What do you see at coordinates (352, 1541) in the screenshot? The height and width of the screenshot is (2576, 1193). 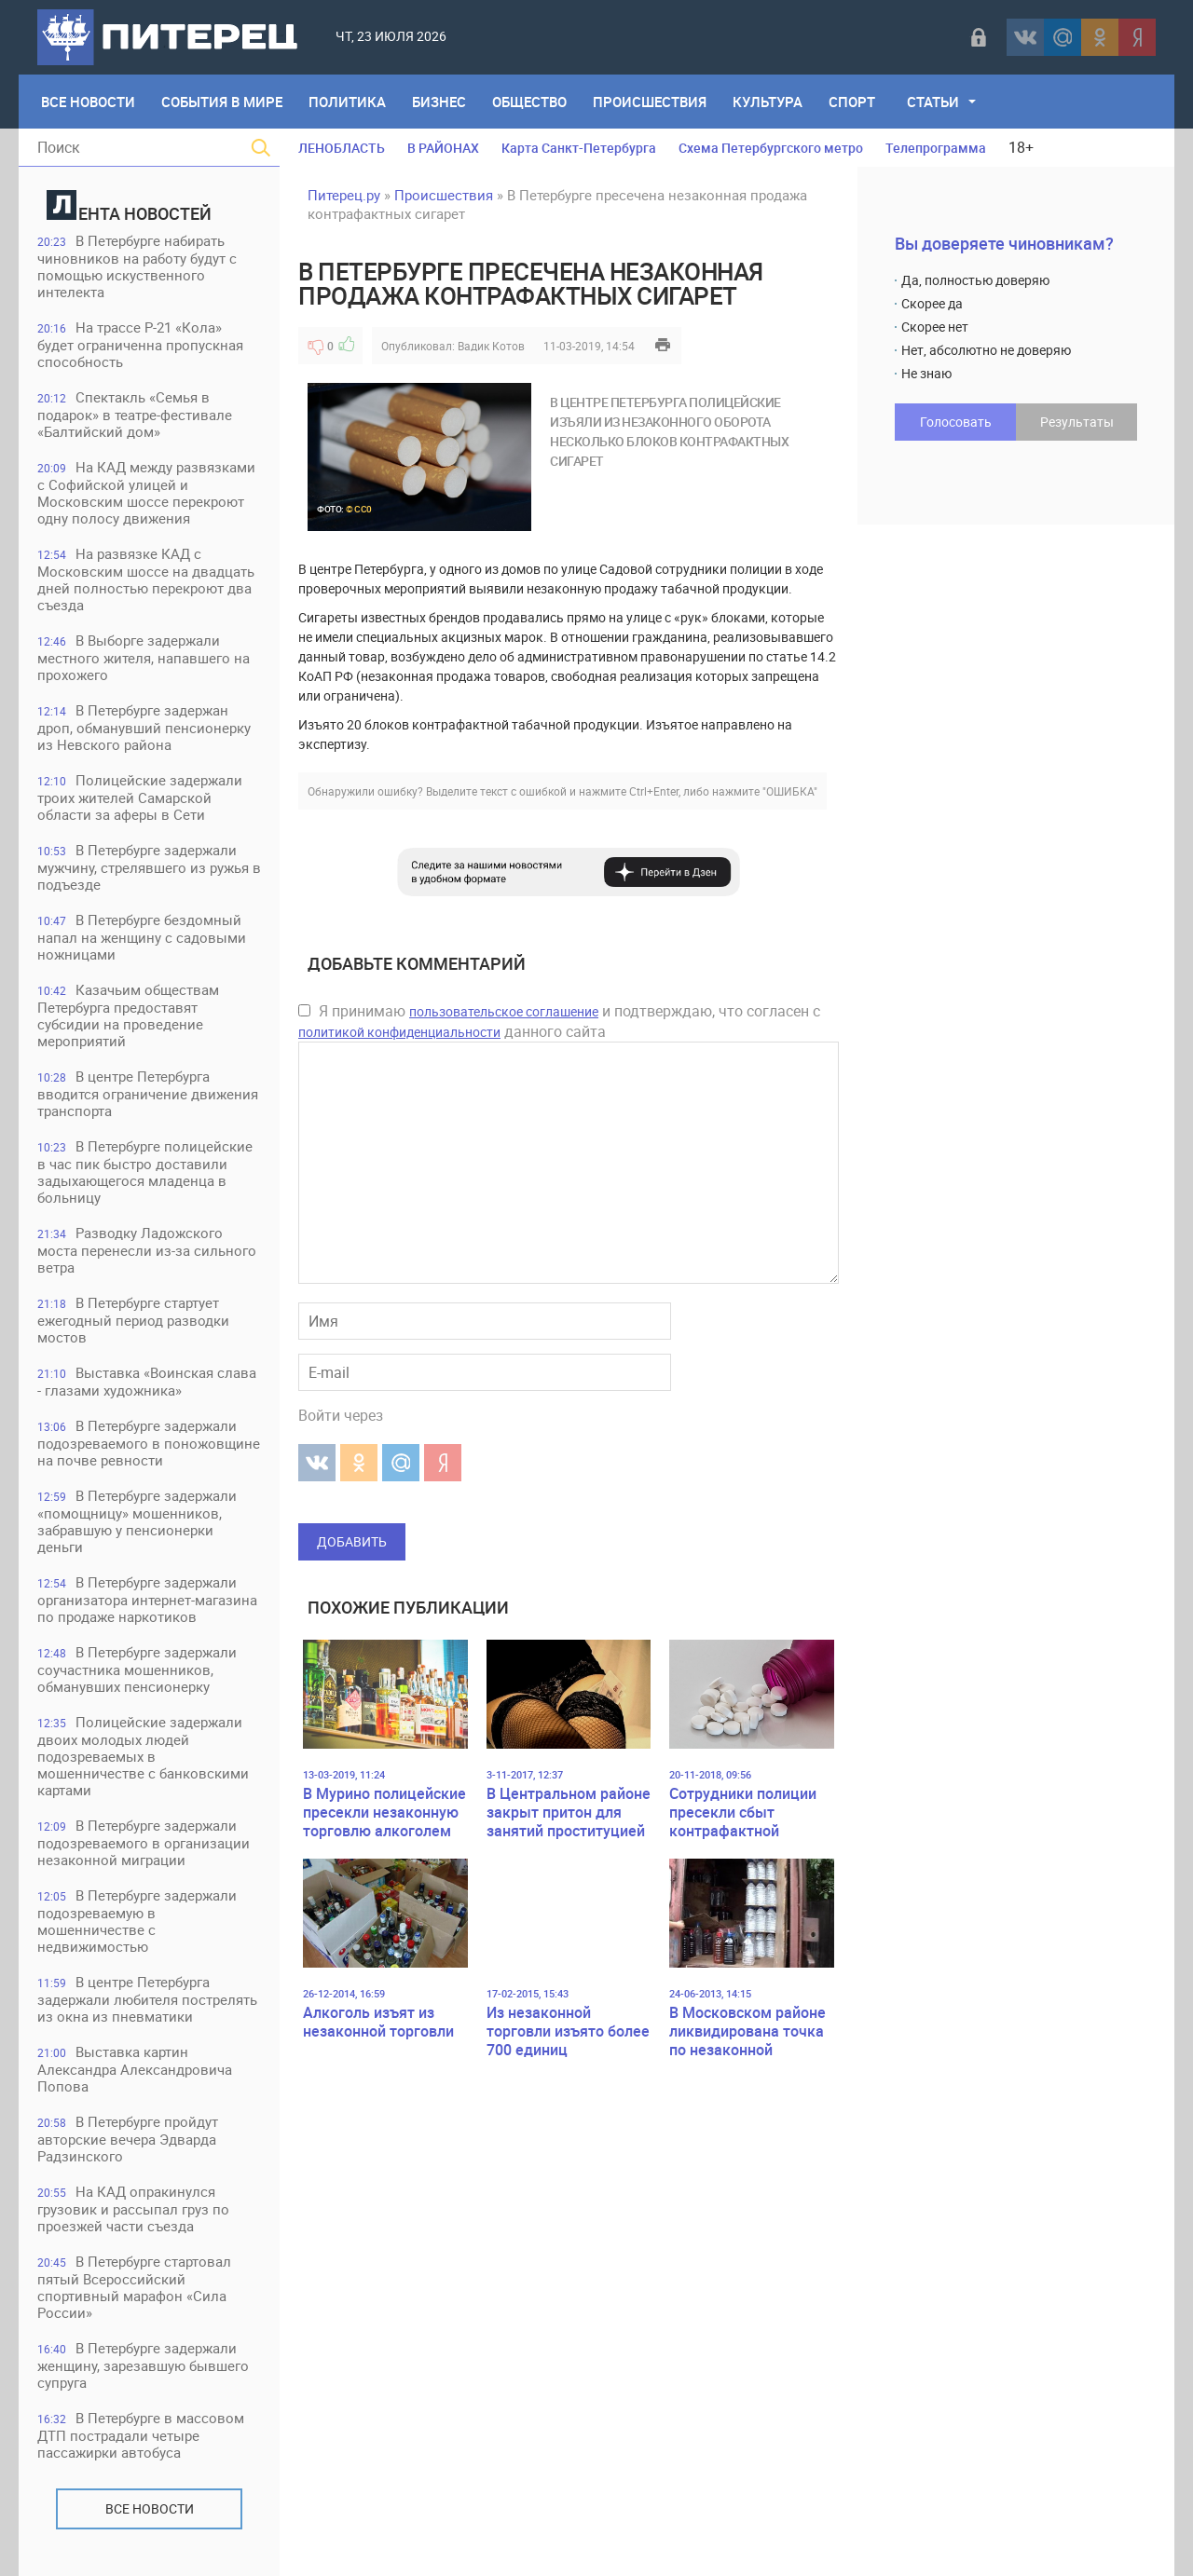 I see `Добавить` at bounding box center [352, 1541].